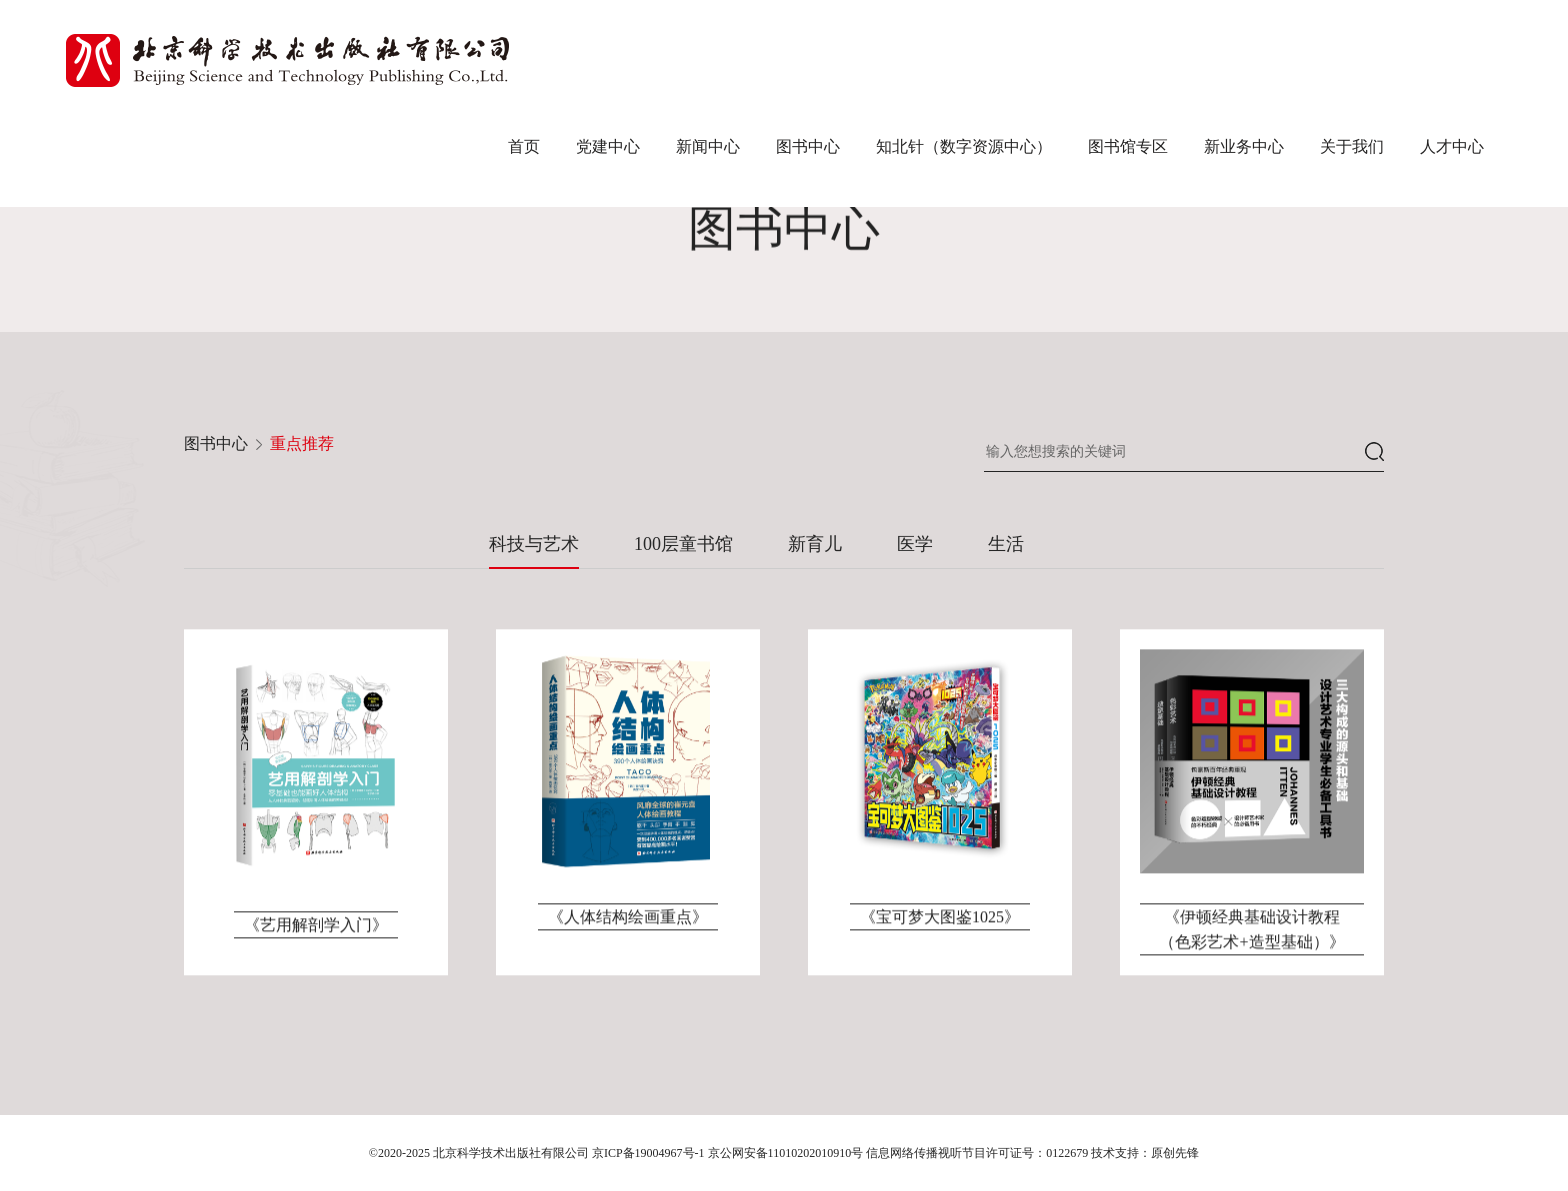 The height and width of the screenshot is (1191, 1568). I want to click on 人才中心, so click(1452, 146).